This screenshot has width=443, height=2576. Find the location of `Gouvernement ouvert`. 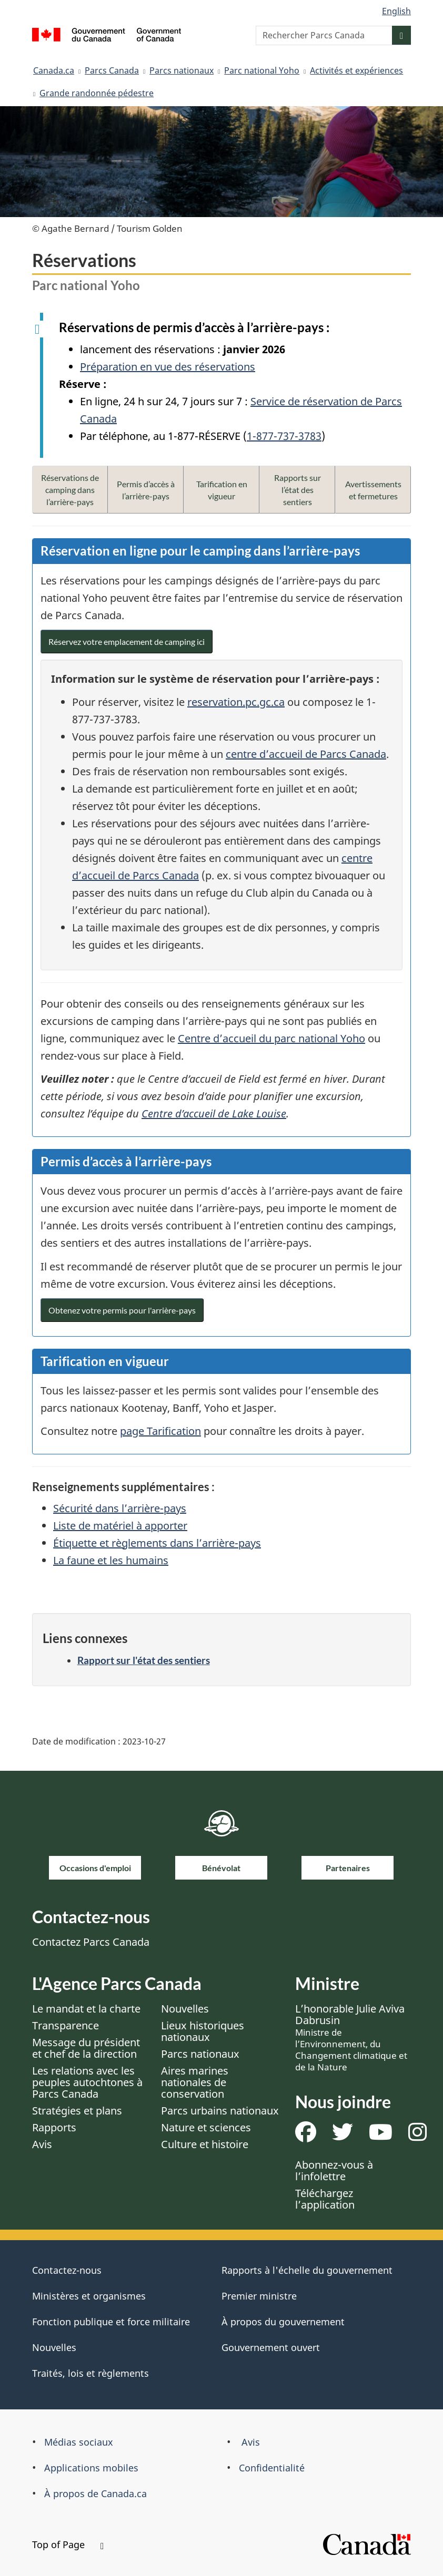

Gouvernement ouvert is located at coordinates (271, 2347).